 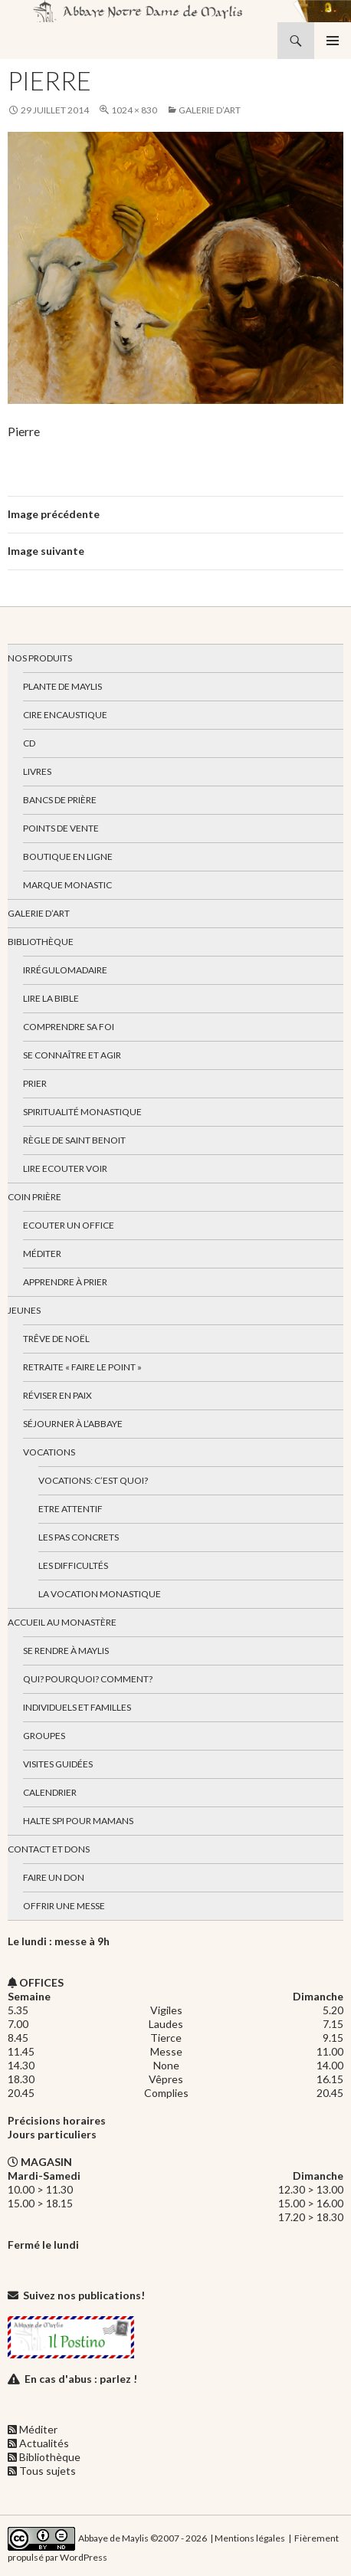 I want to click on Contact et dons, so click(x=49, y=1849).